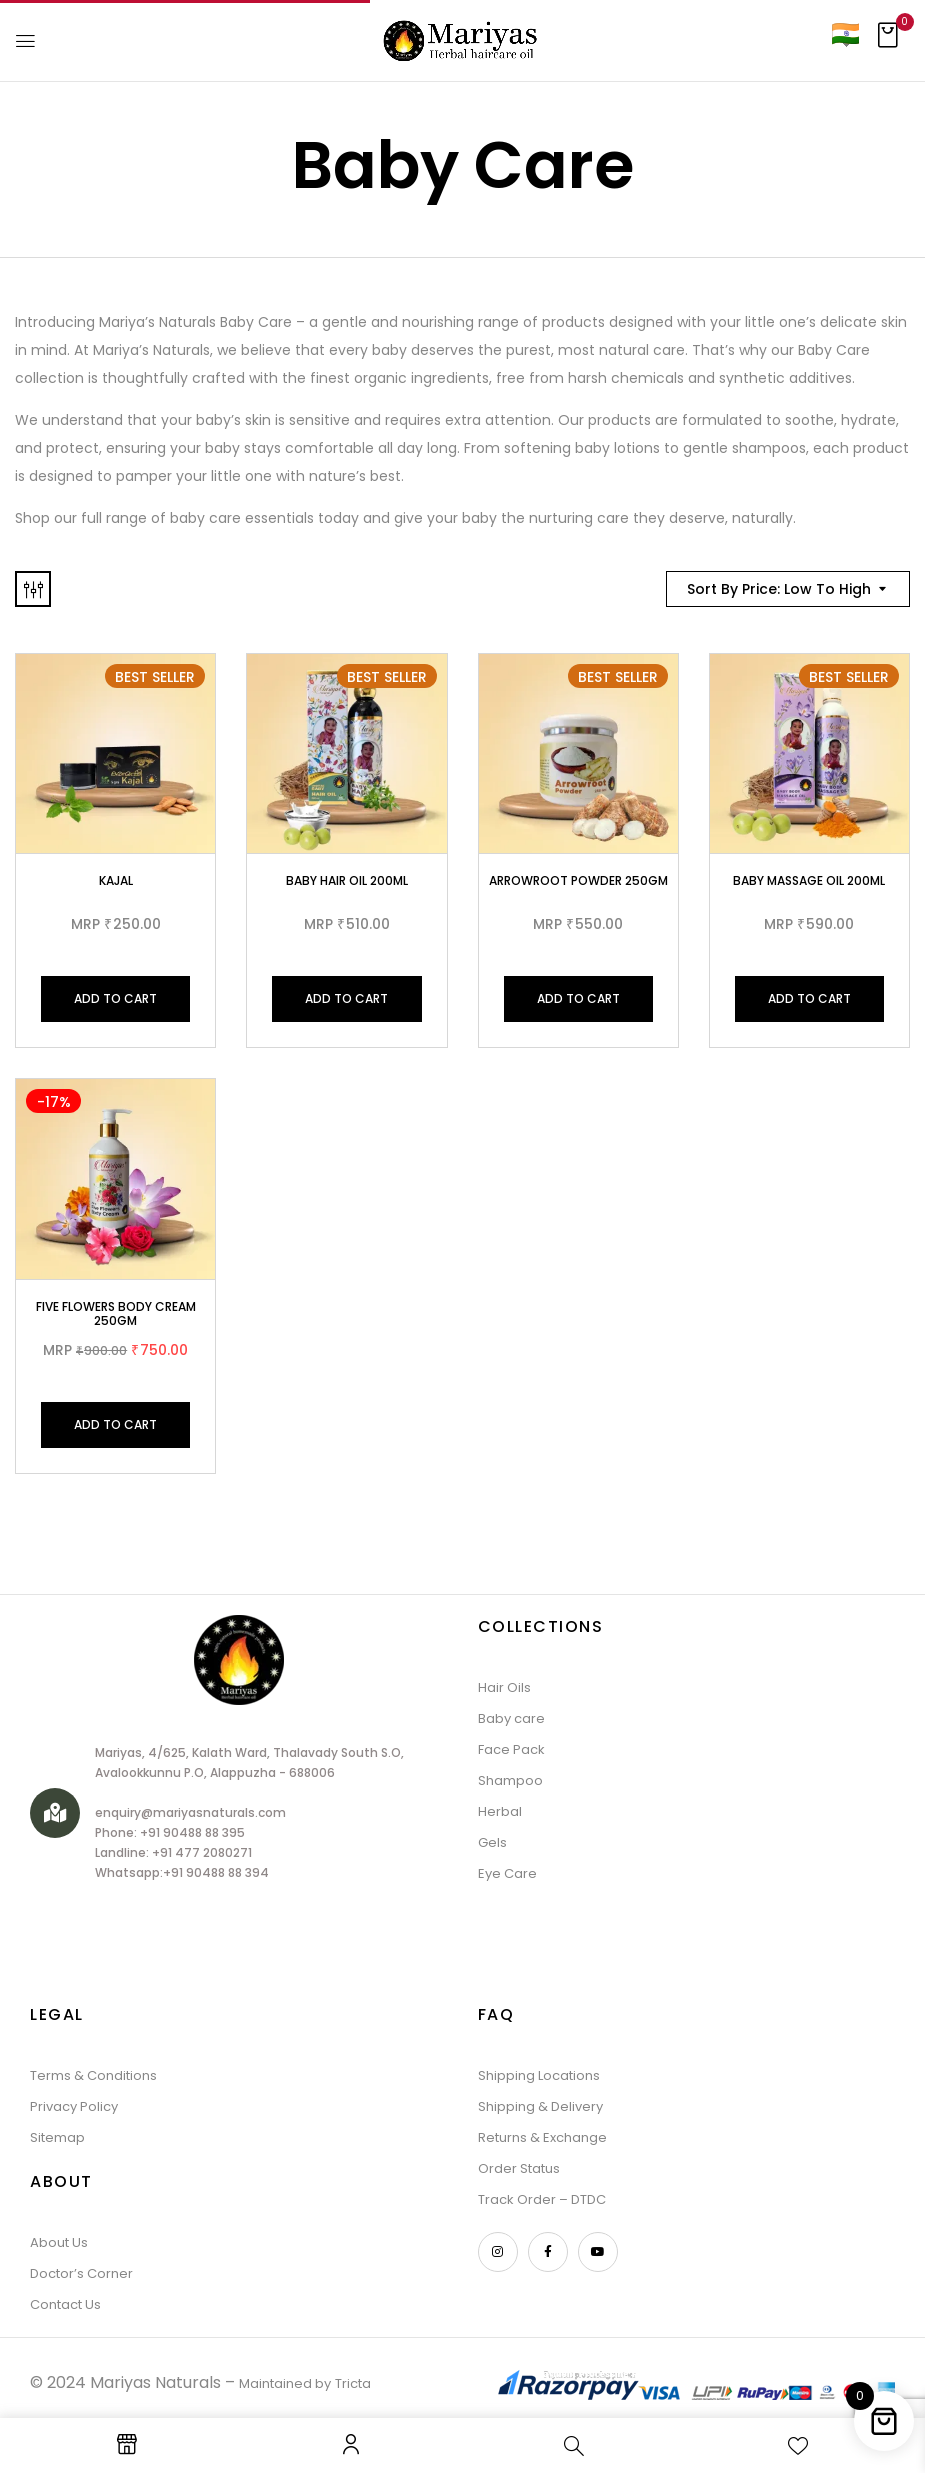 Image resolution: width=925 pixels, height=2473 pixels. I want to click on [button], so click(887, 41).